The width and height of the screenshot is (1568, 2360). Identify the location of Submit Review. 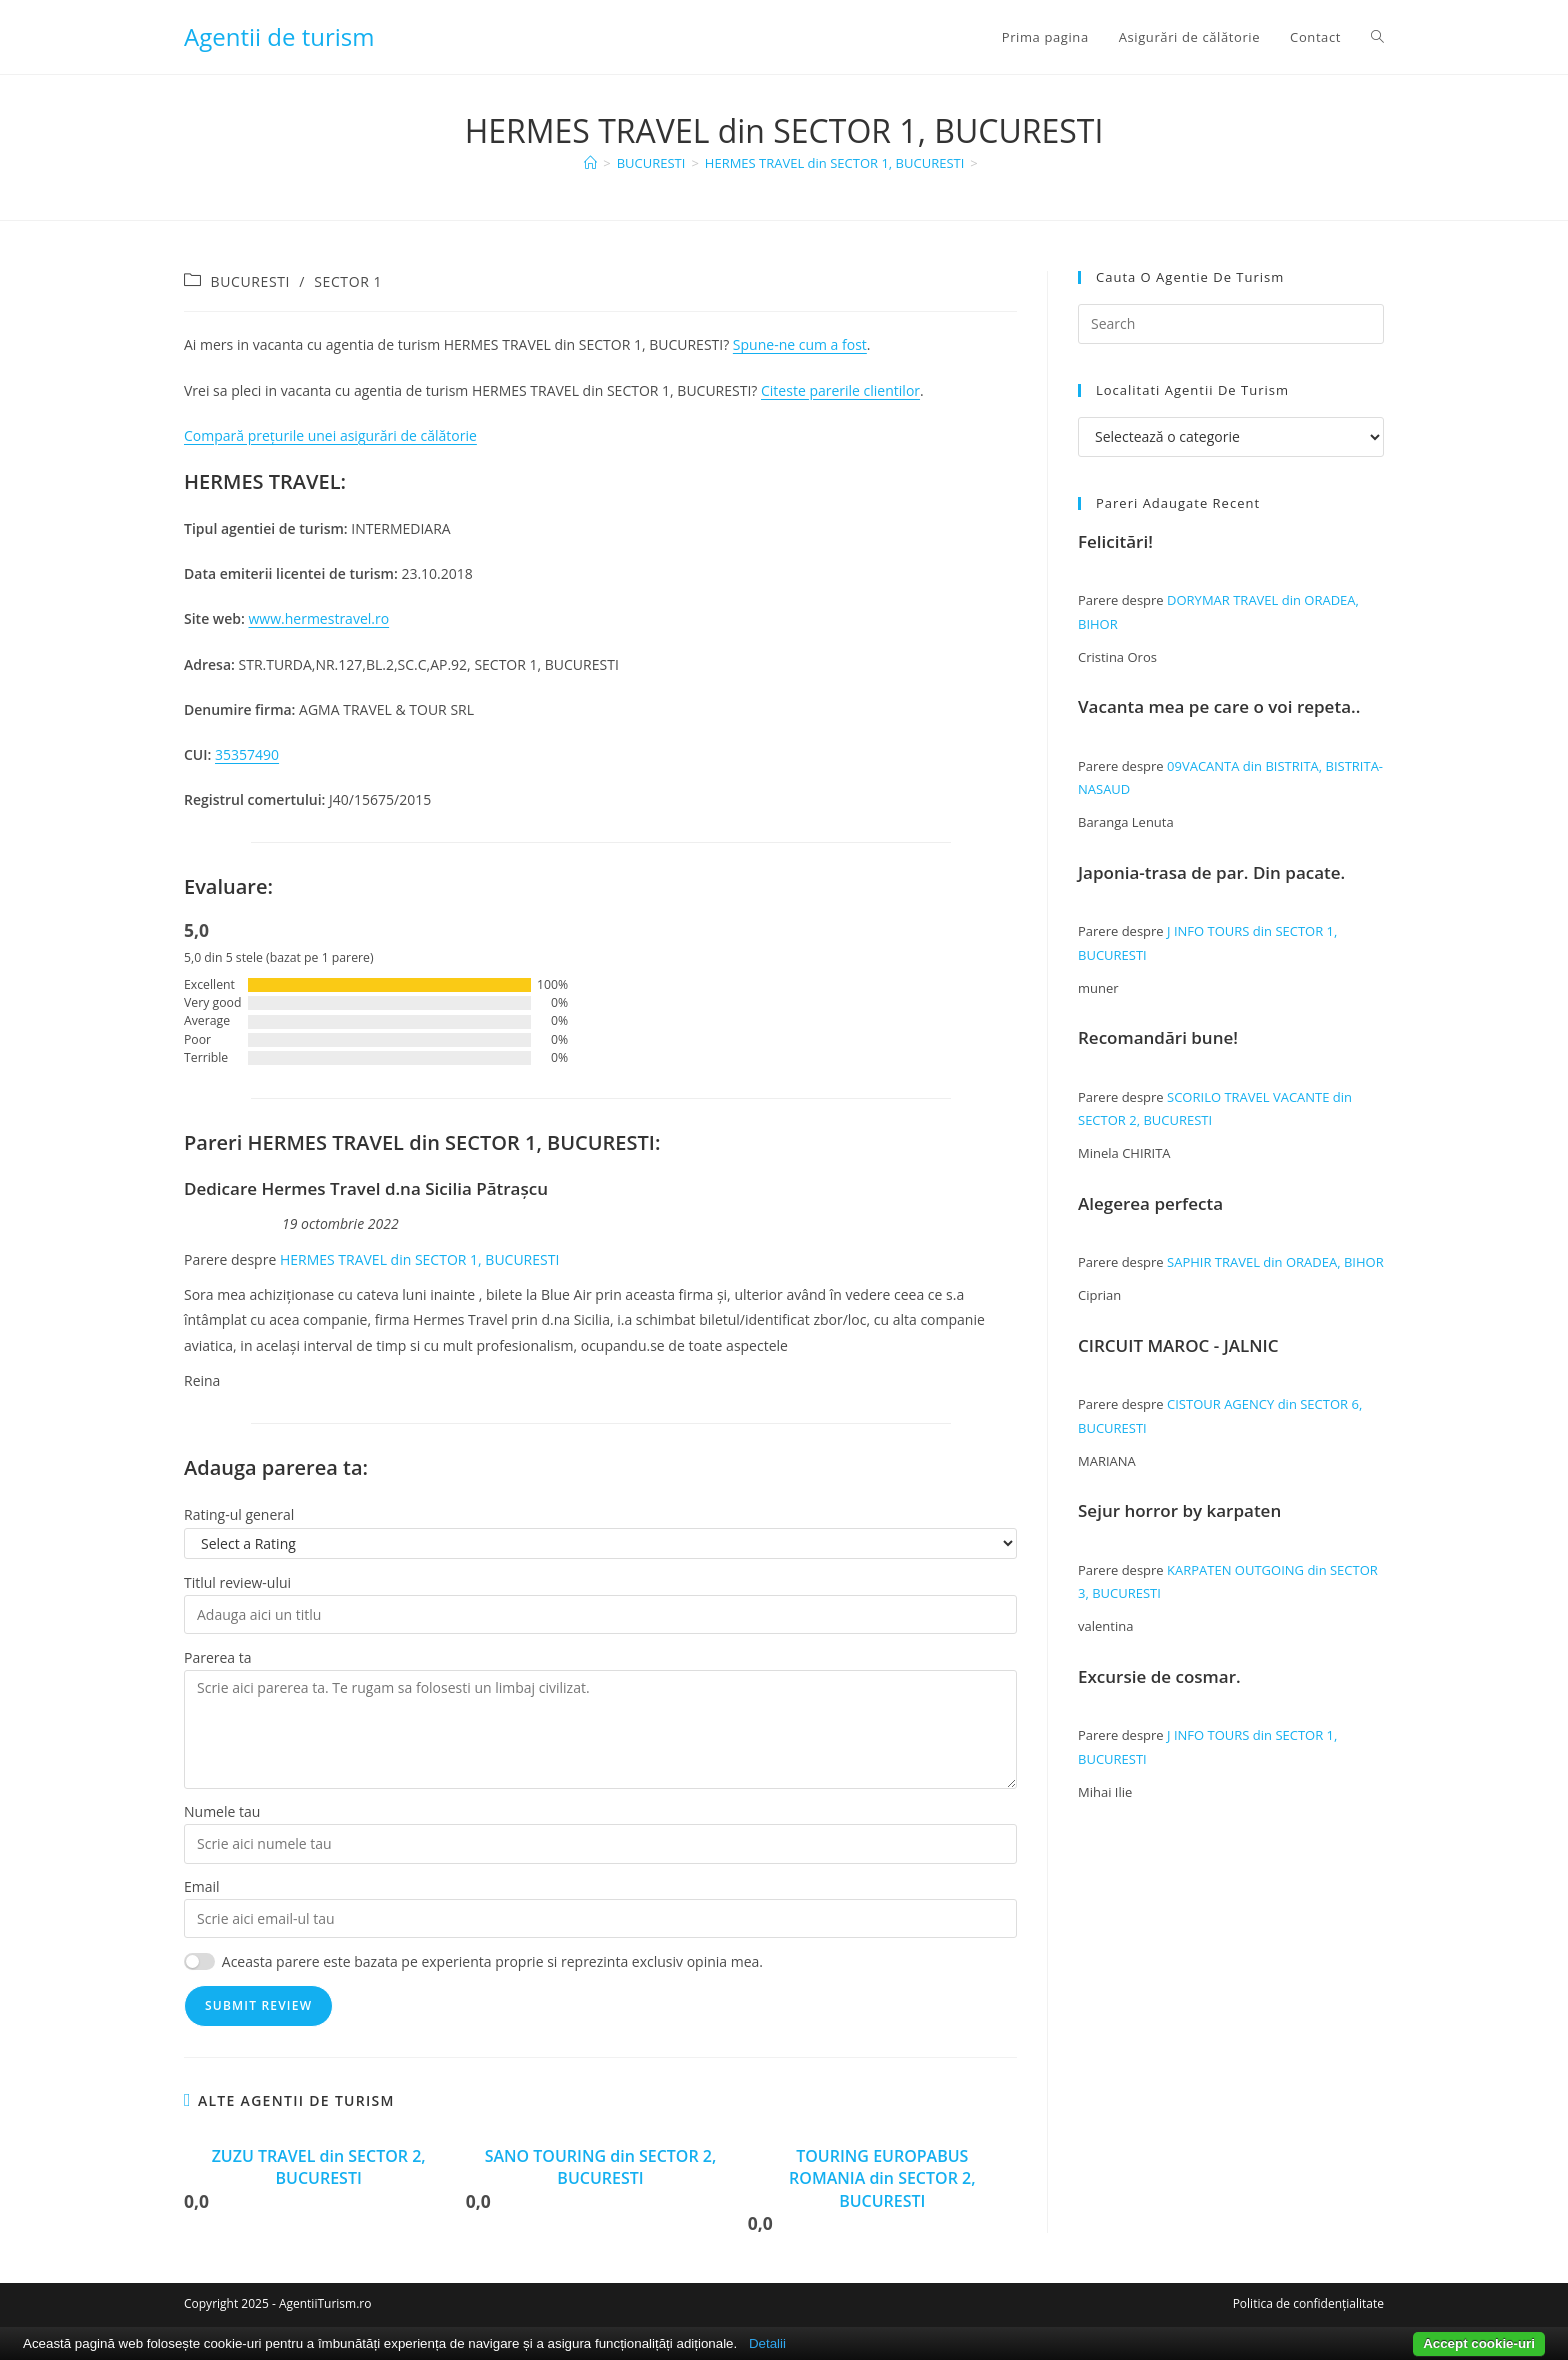
(258, 2005).